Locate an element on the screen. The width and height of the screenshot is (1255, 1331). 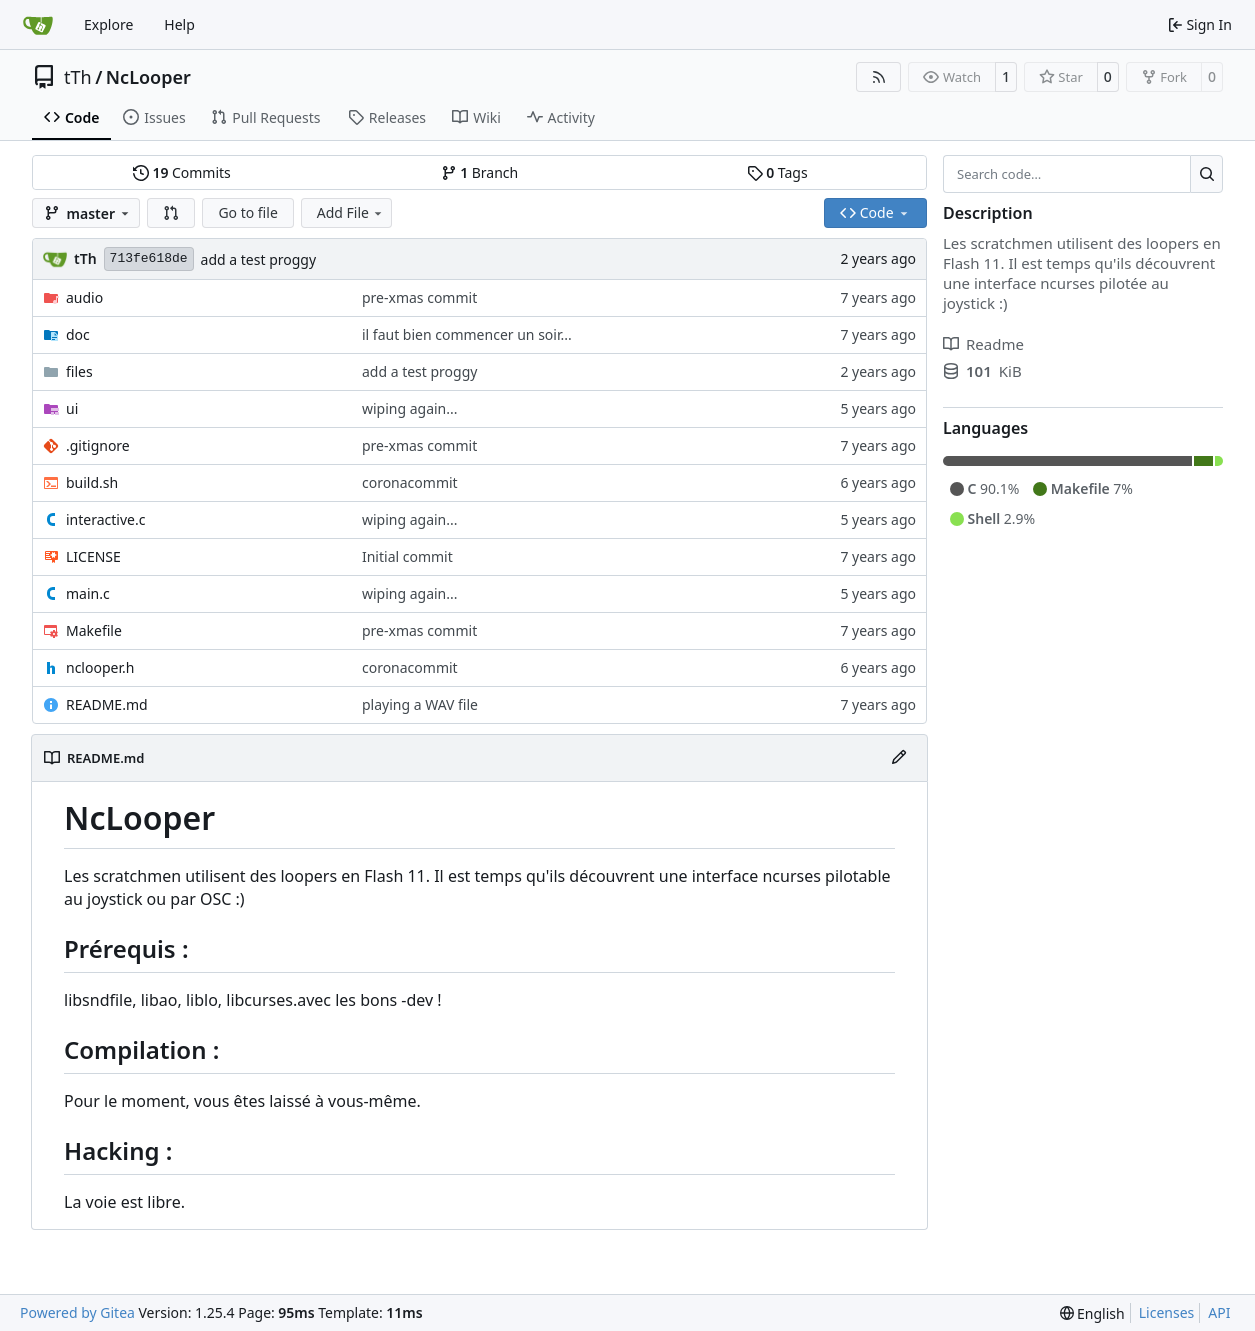
wiping again... is located at coordinates (410, 408).